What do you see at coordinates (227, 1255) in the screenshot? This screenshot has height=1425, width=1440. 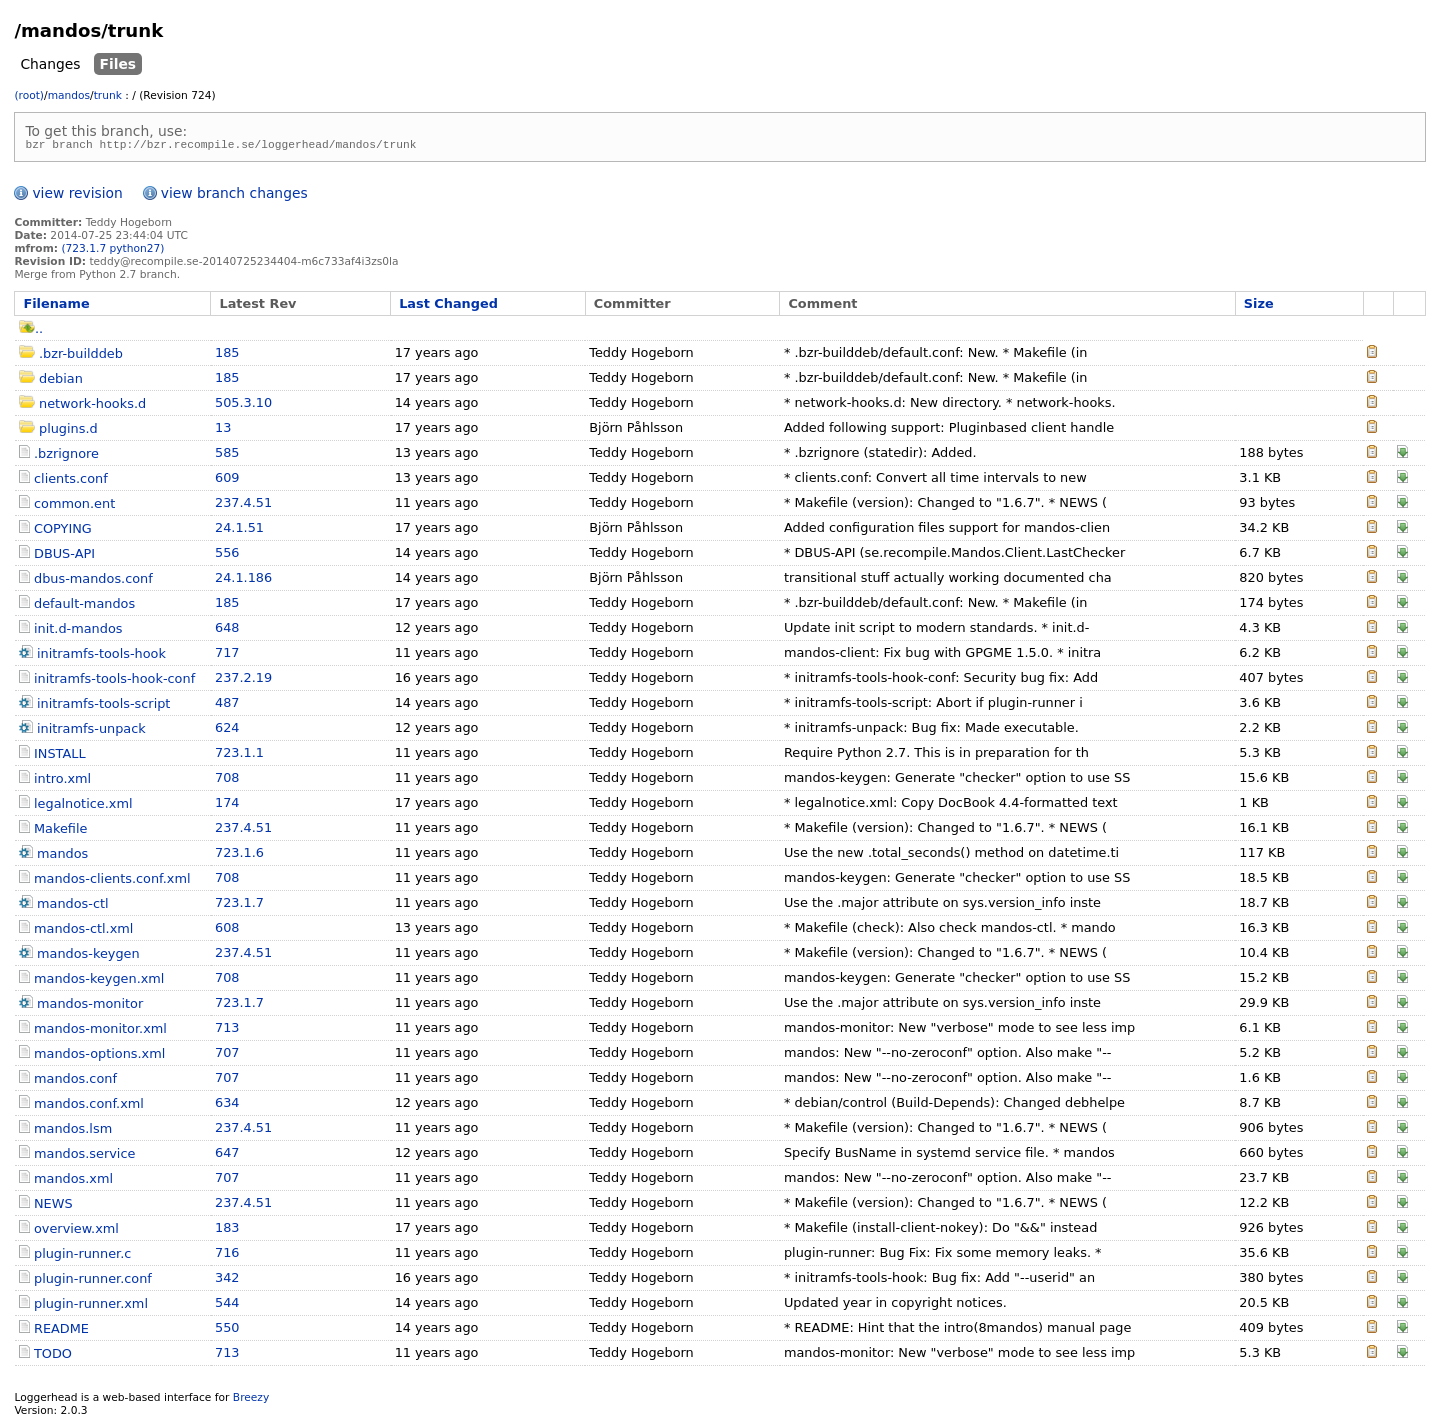 I see `716` at bounding box center [227, 1255].